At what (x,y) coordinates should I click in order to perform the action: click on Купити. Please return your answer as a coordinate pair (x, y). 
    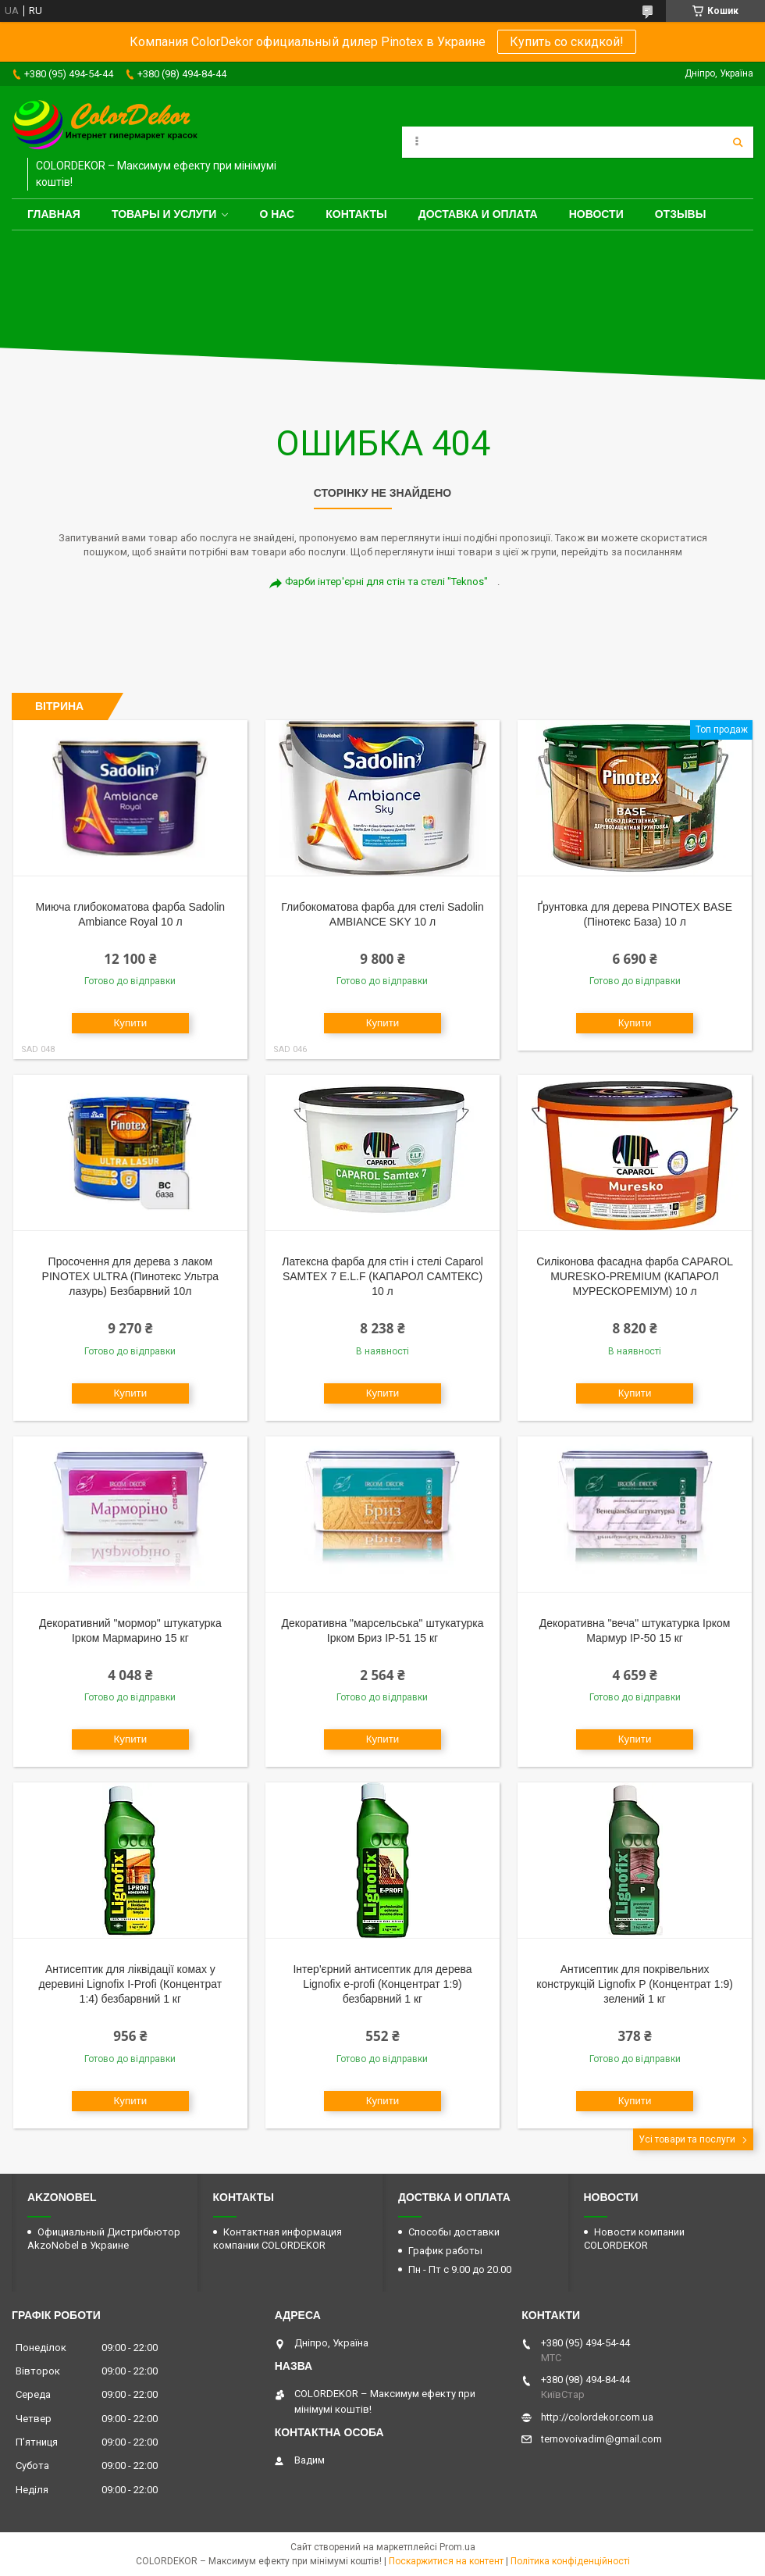
    Looking at the image, I should click on (131, 1023).